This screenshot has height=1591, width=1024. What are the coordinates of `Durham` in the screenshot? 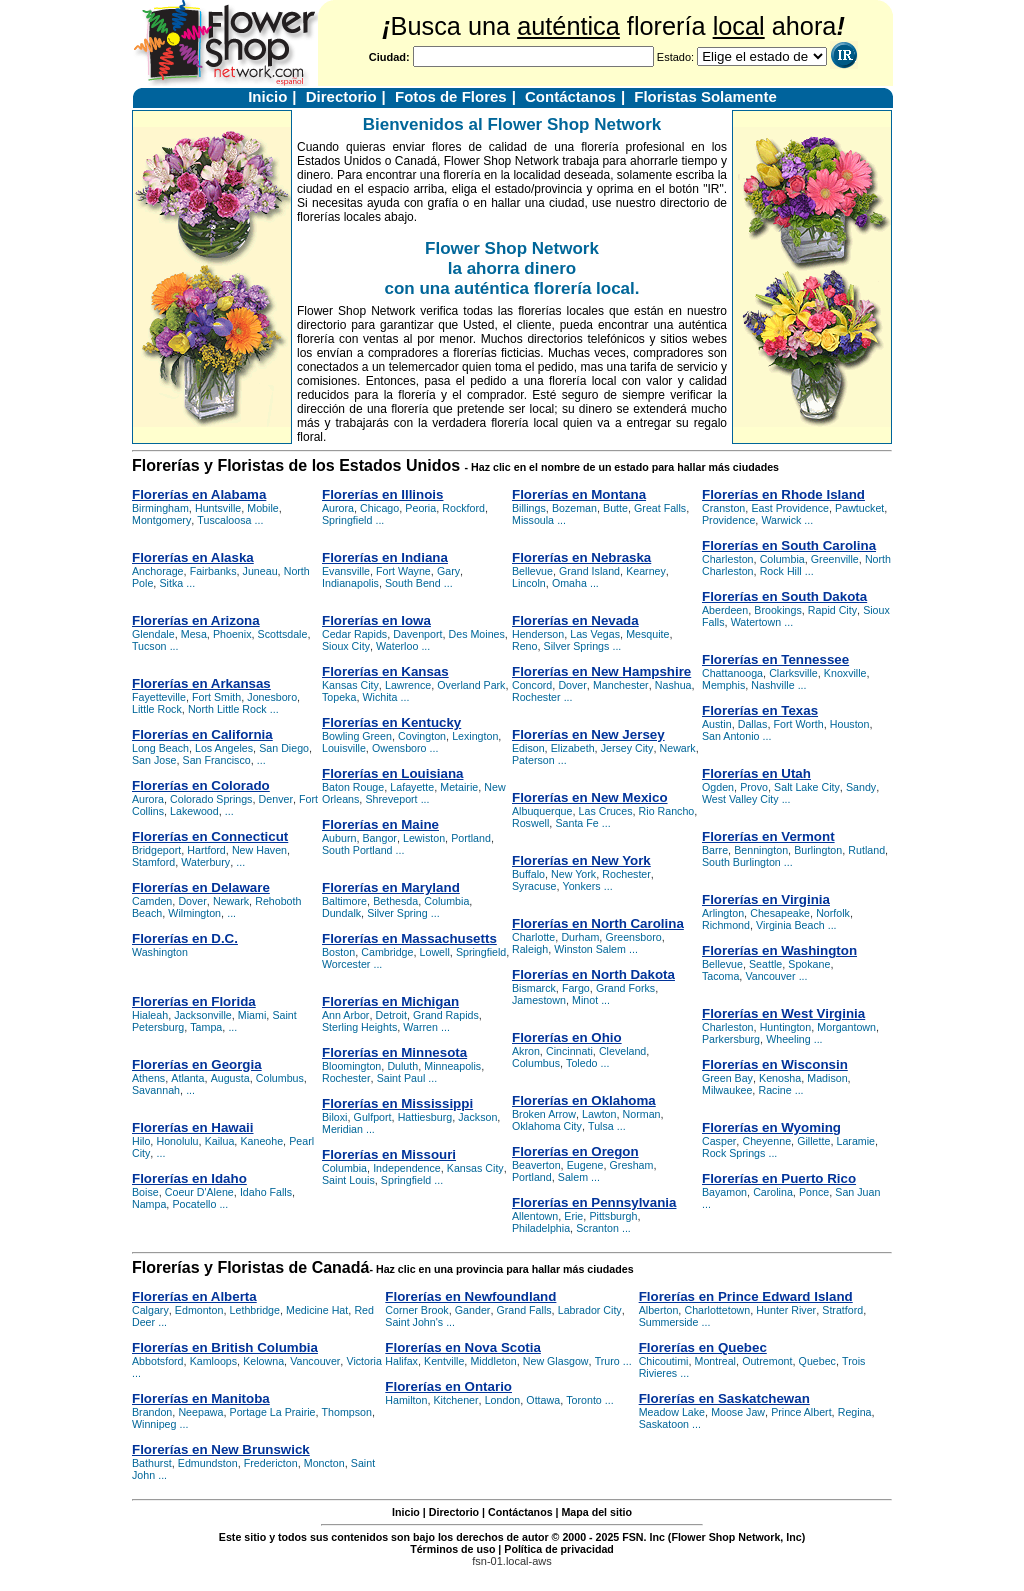 It's located at (580, 937).